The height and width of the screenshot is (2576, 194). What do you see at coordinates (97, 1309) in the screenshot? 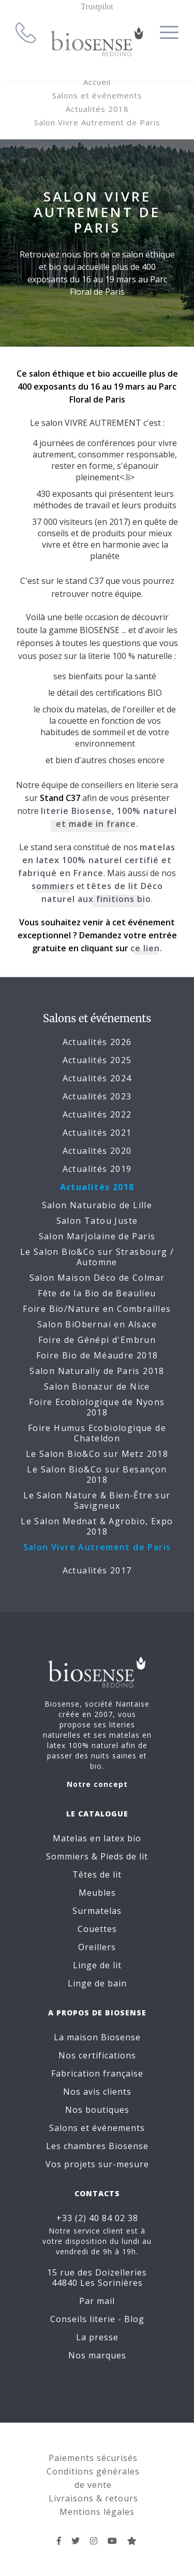
I see `Foire Bio/Nature en Combrailles` at bounding box center [97, 1309].